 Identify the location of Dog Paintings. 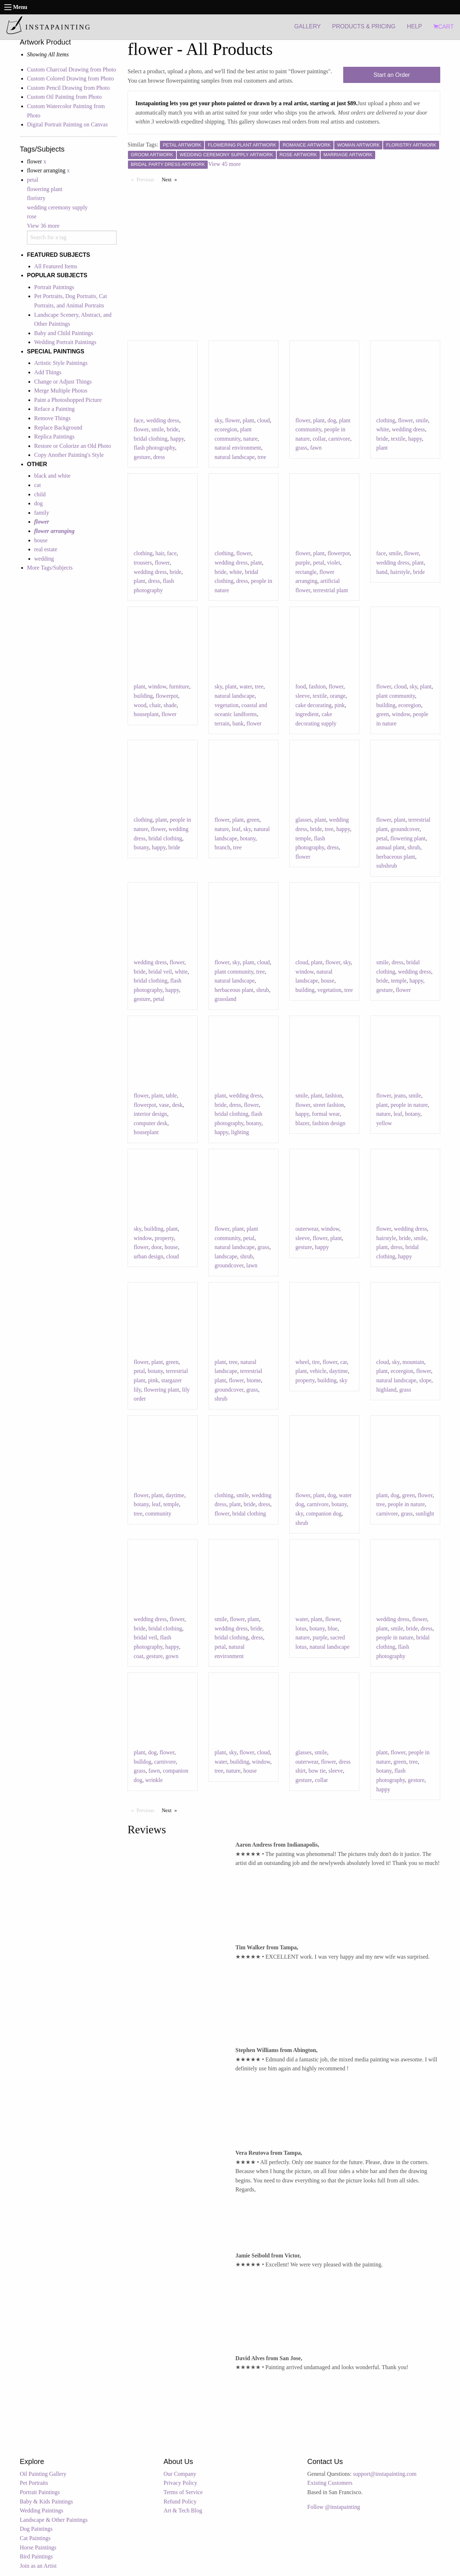
(36, 2529).